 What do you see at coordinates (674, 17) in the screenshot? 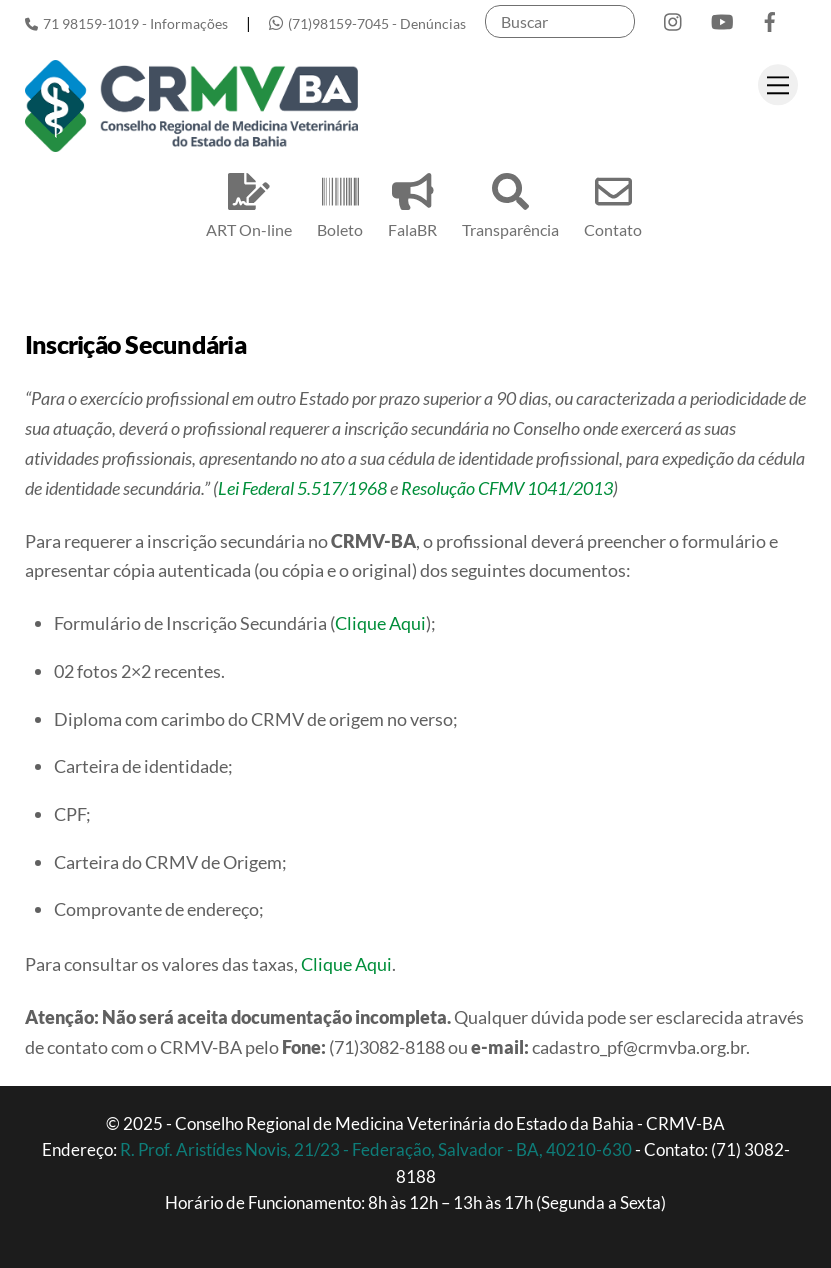
I see `[instagram]` at bounding box center [674, 17].